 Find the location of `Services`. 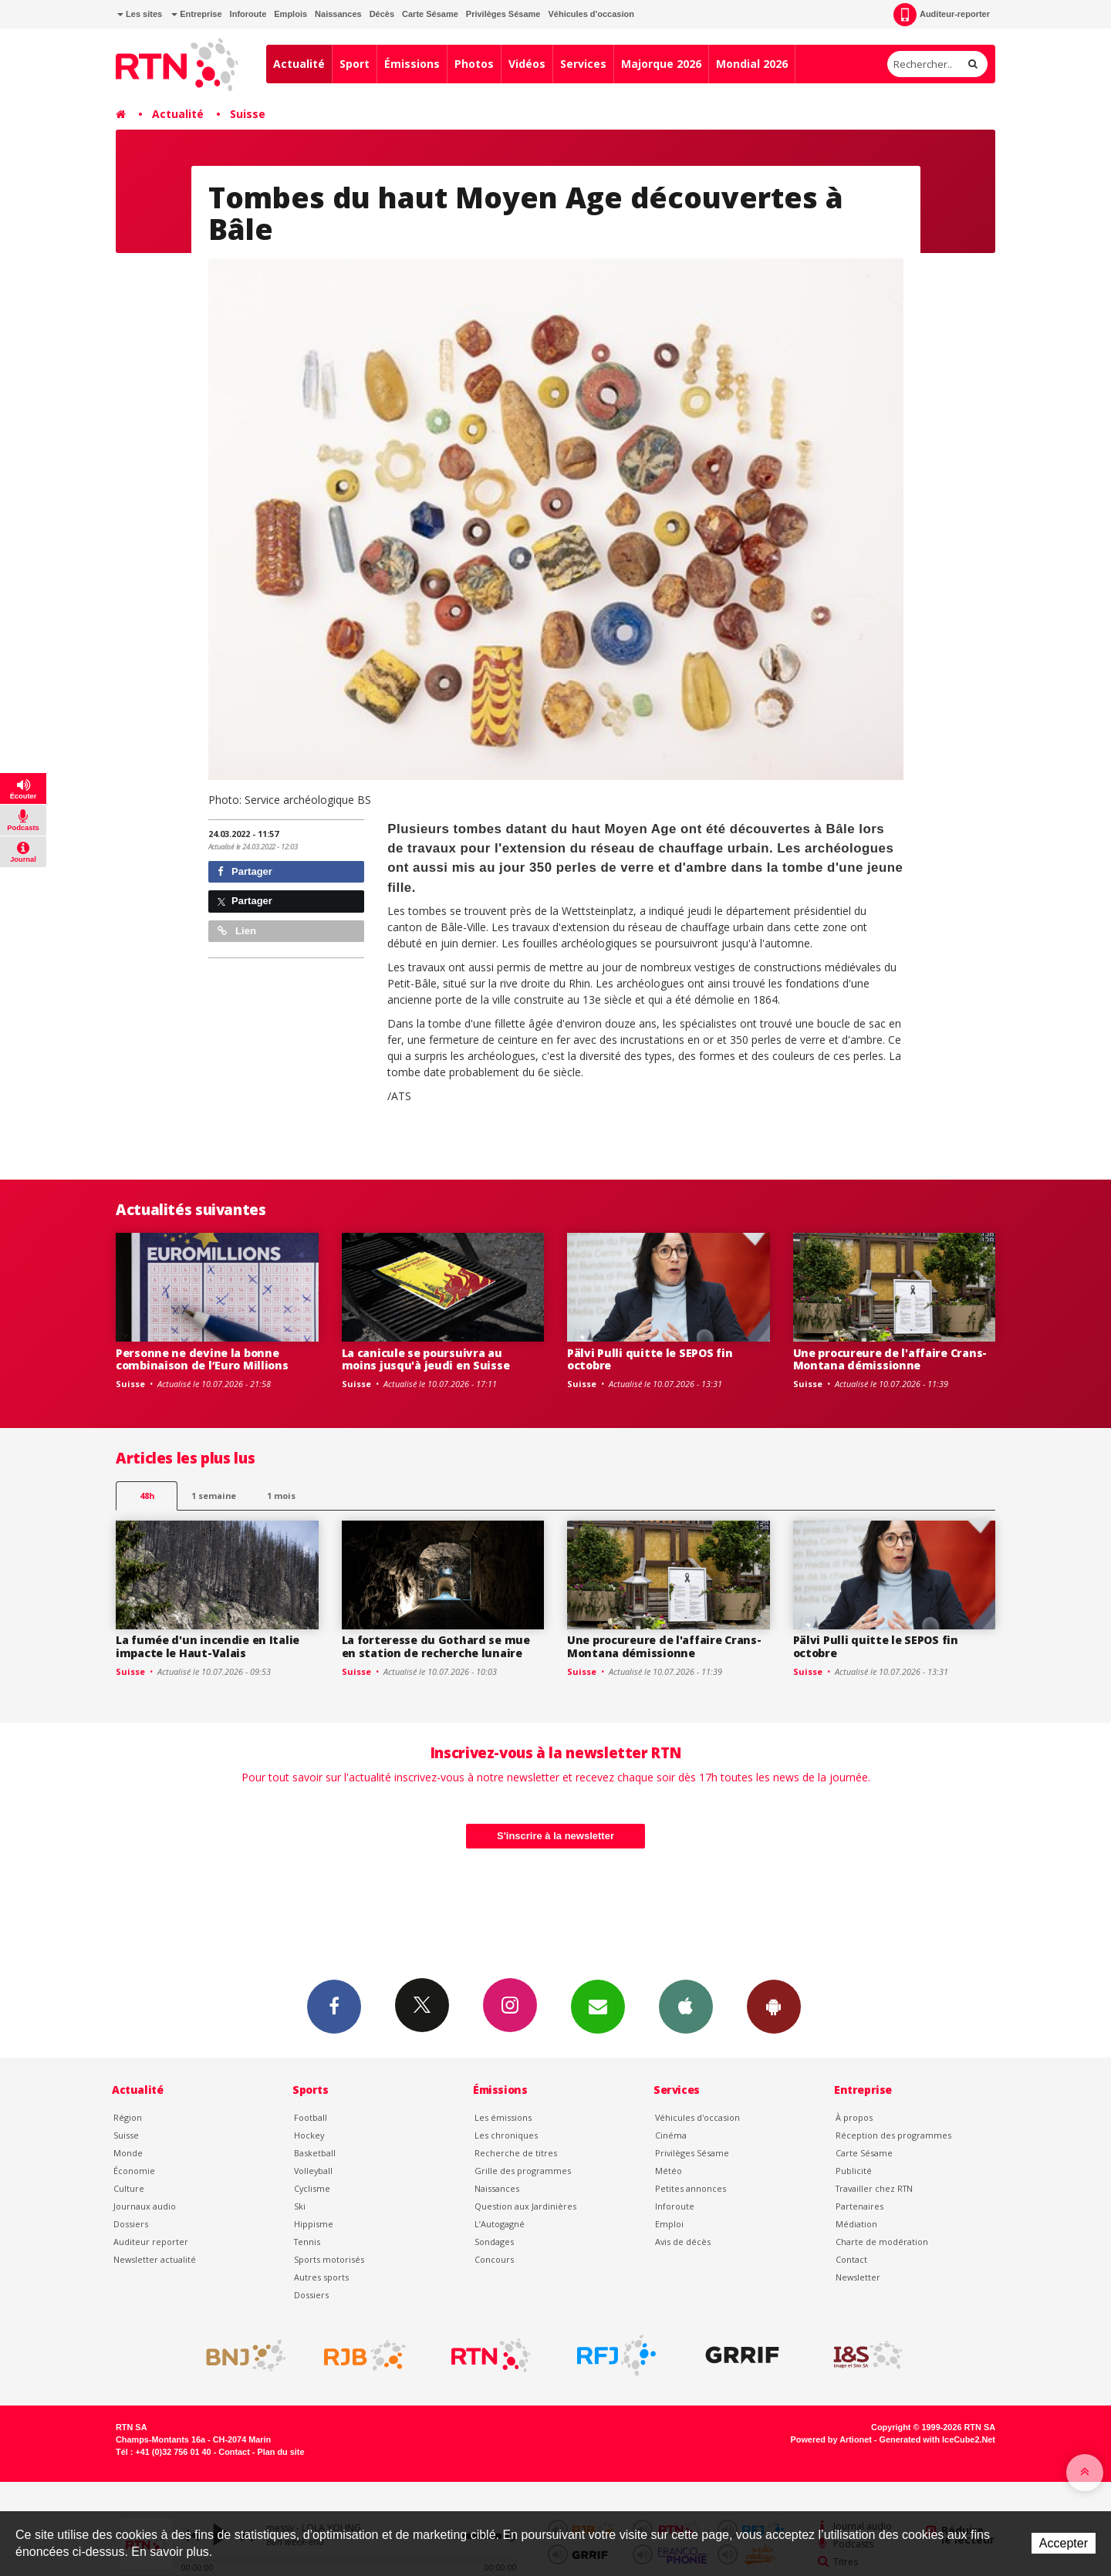

Services is located at coordinates (583, 63).